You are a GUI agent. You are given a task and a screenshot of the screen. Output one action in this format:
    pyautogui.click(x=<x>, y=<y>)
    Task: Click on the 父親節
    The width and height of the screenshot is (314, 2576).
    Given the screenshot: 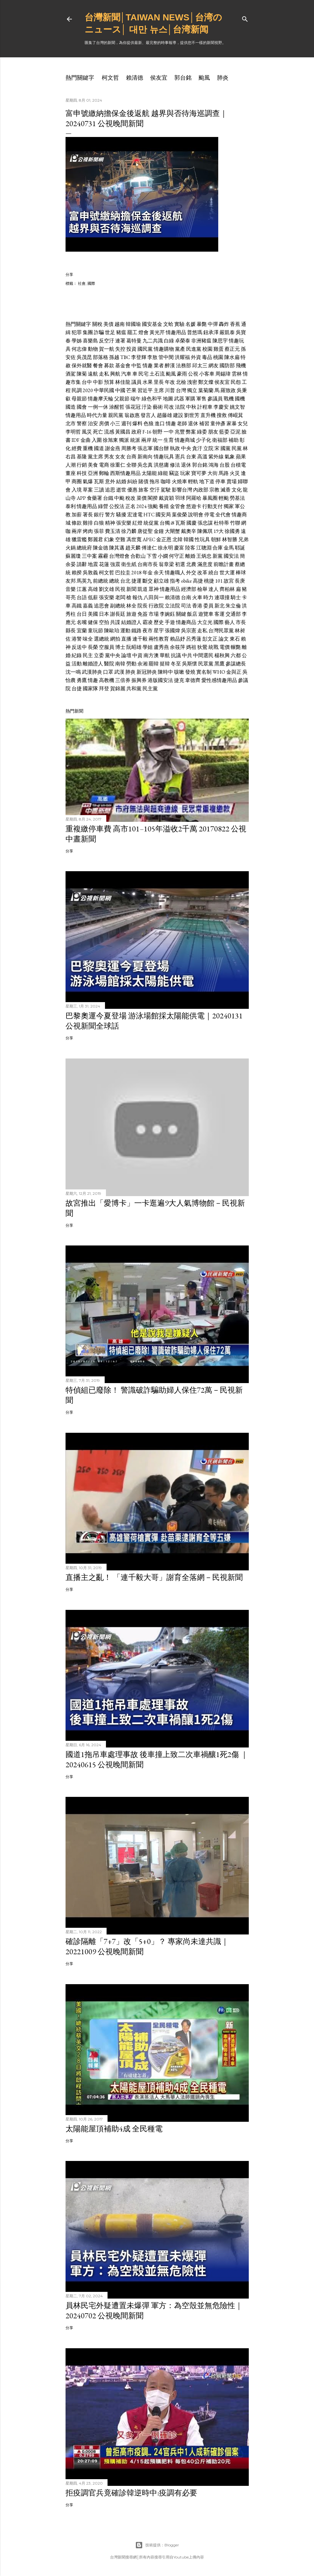 What is the action you would take?
    pyautogui.click(x=121, y=398)
    